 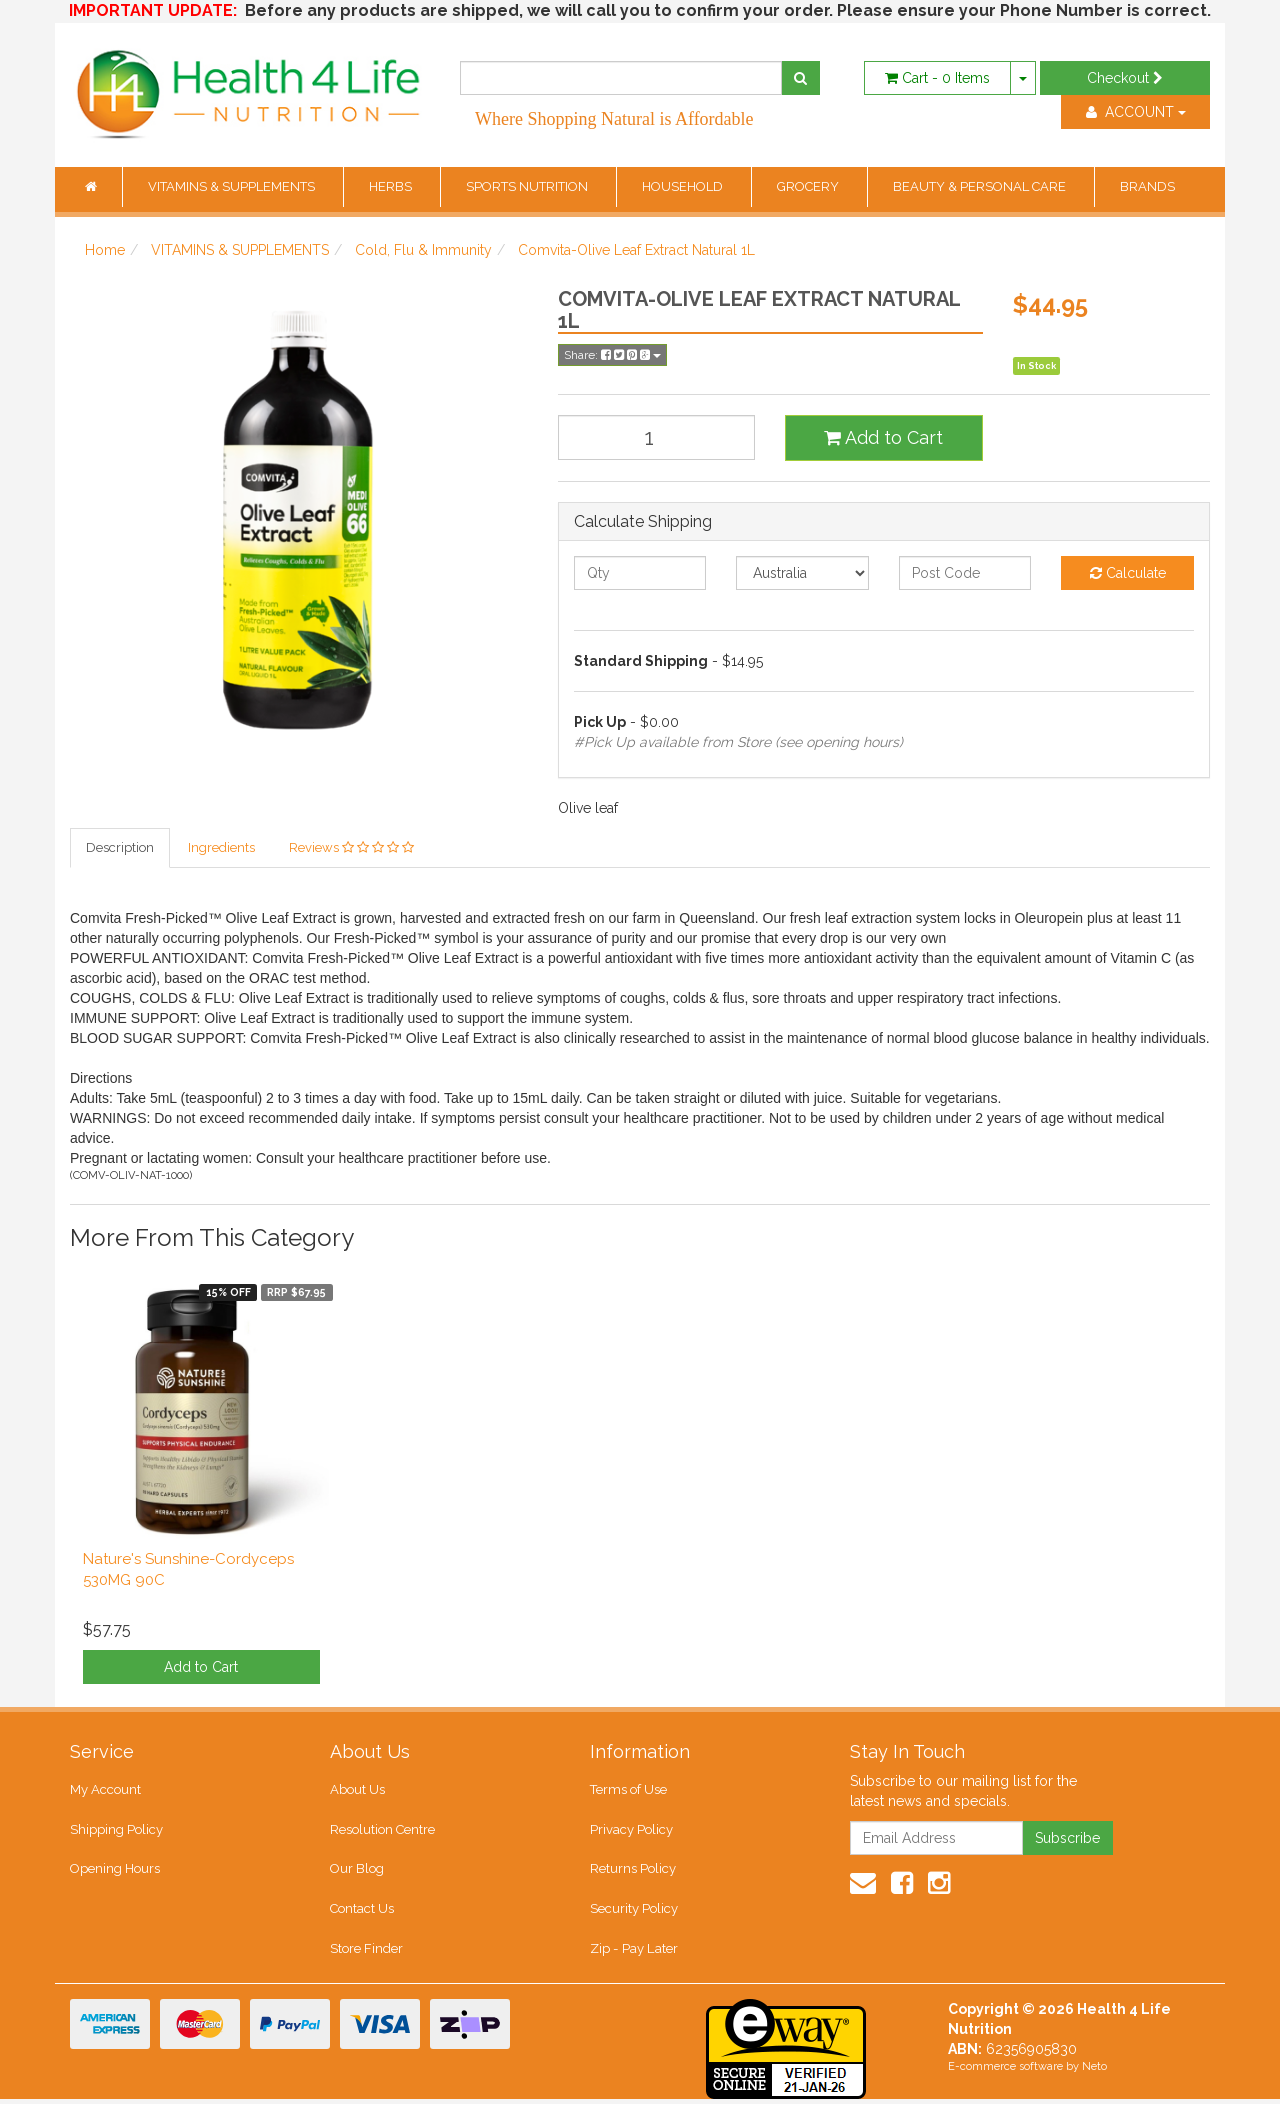 What do you see at coordinates (233, 186) in the screenshot?
I see `VITAMINS & SUPPLEMENTS` at bounding box center [233, 186].